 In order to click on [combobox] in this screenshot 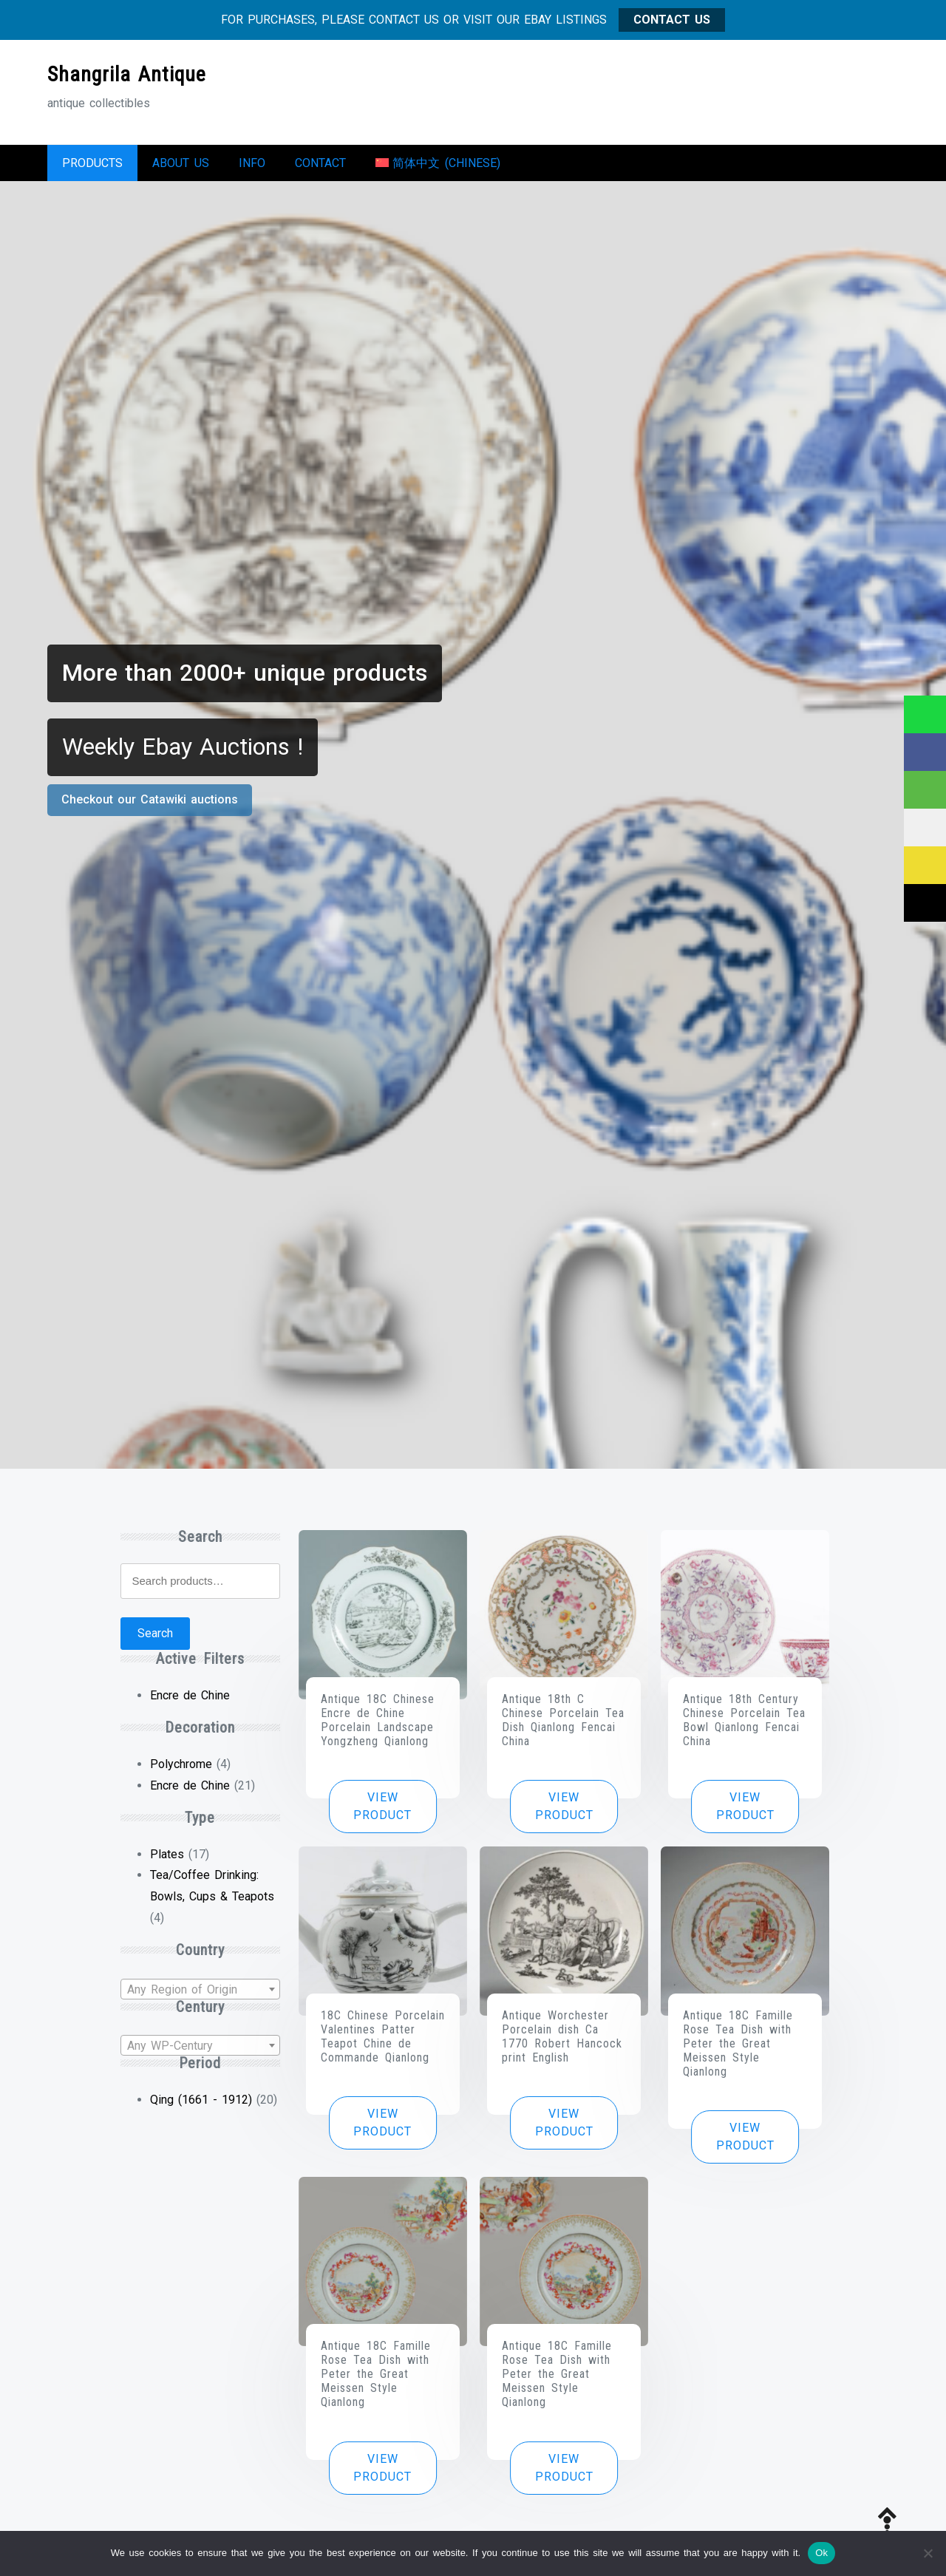, I will do `click(200, 1996)`.